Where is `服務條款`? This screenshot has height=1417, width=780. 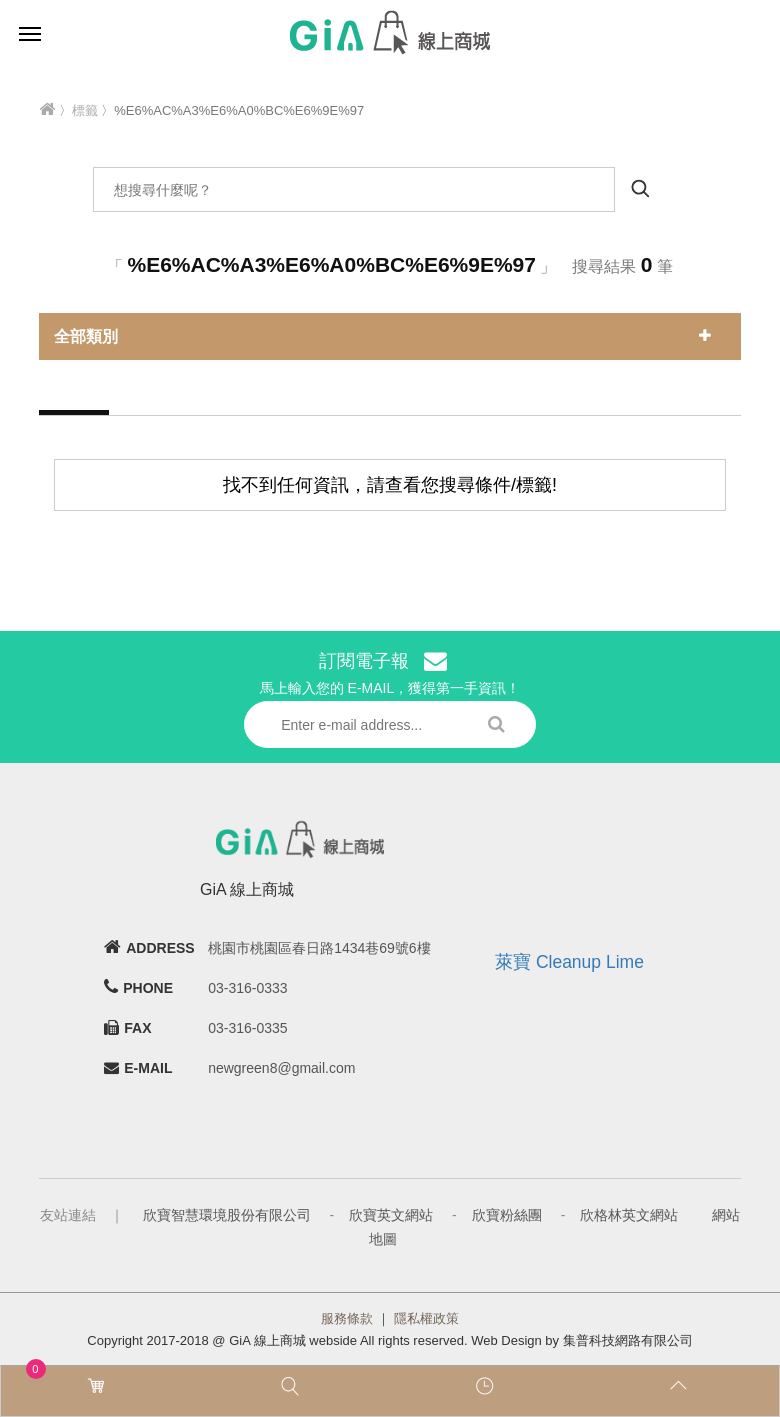 服務條款 is located at coordinates (347, 1318).